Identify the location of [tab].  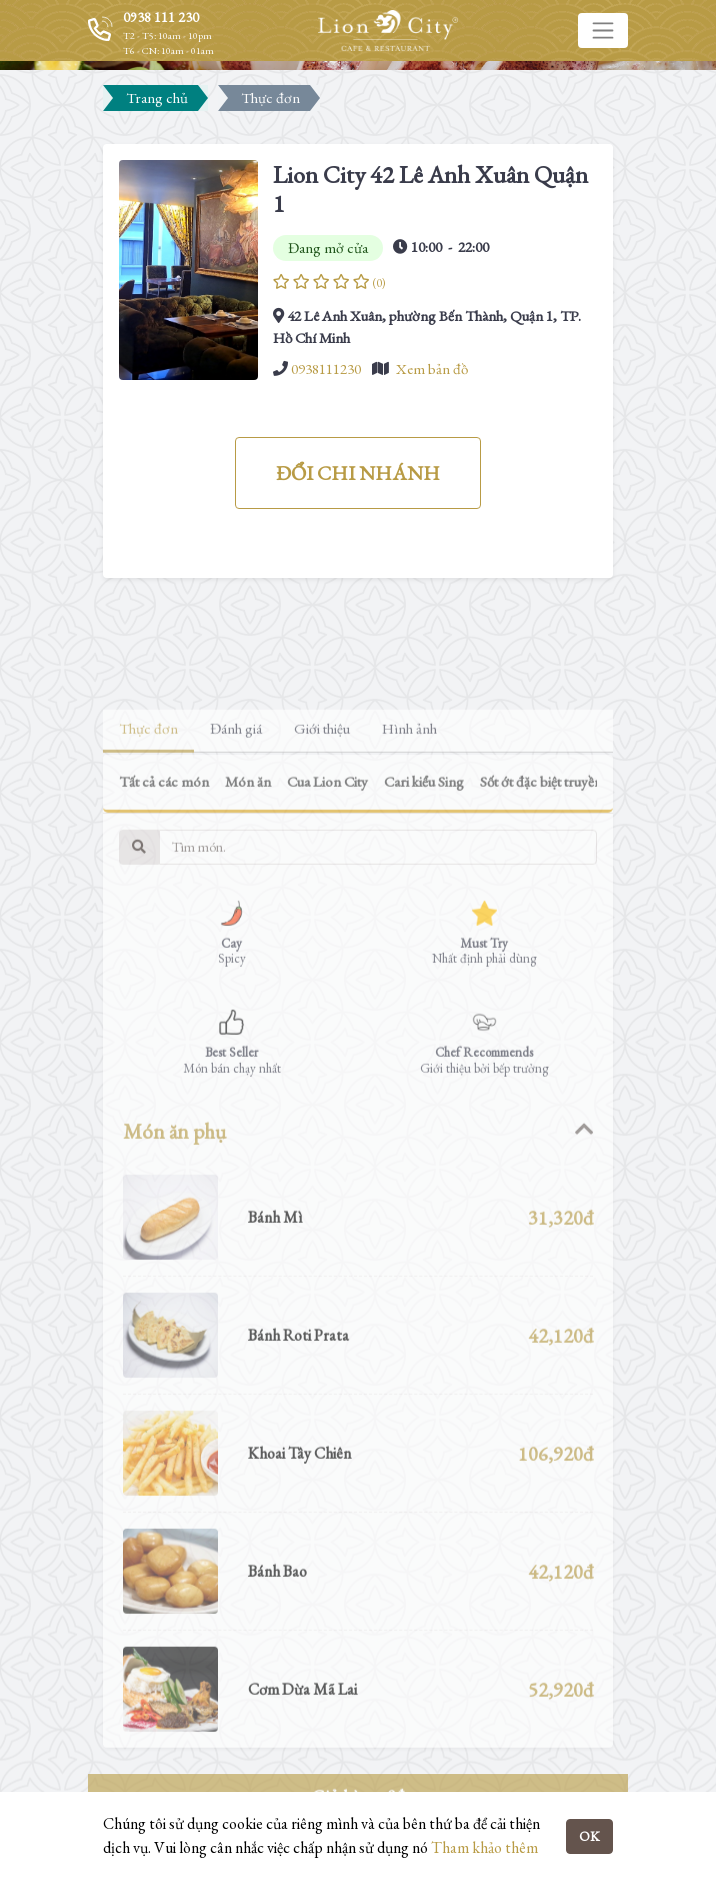
(358, 1182).